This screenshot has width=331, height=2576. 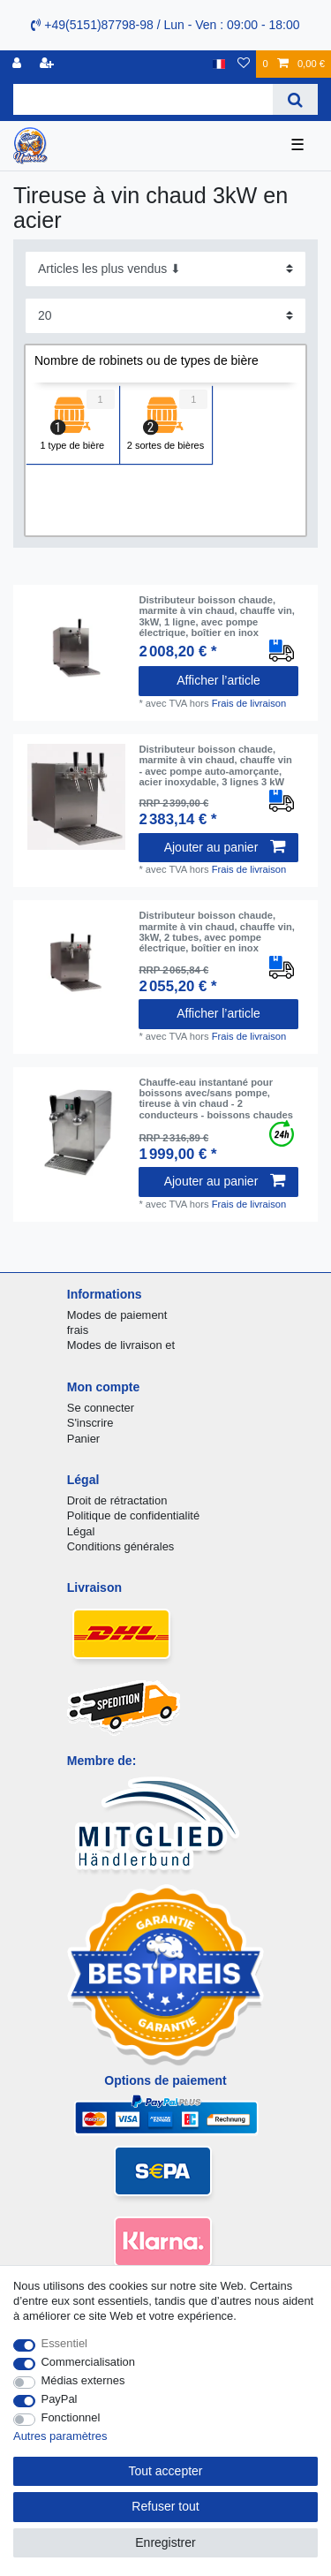 What do you see at coordinates (81, 1531) in the screenshot?
I see `Légal` at bounding box center [81, 1531].